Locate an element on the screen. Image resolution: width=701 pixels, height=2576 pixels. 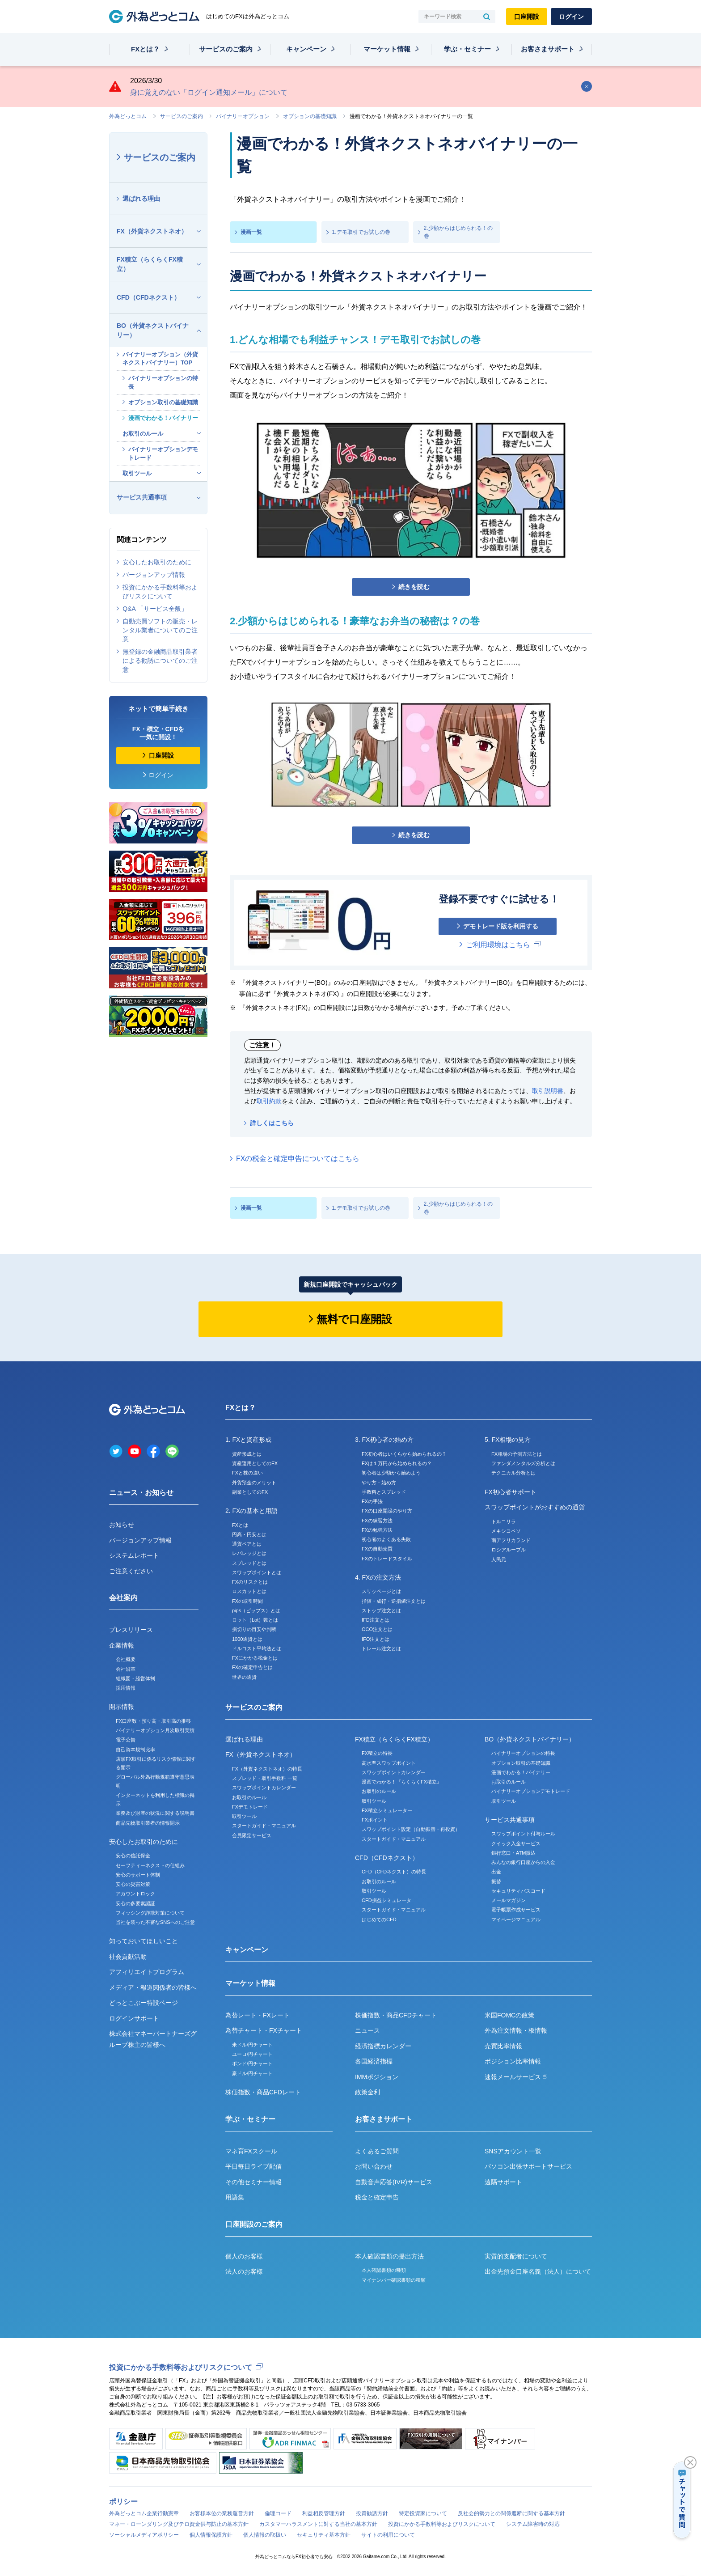
IFO注文とは is located at coordinates (375, 1639).